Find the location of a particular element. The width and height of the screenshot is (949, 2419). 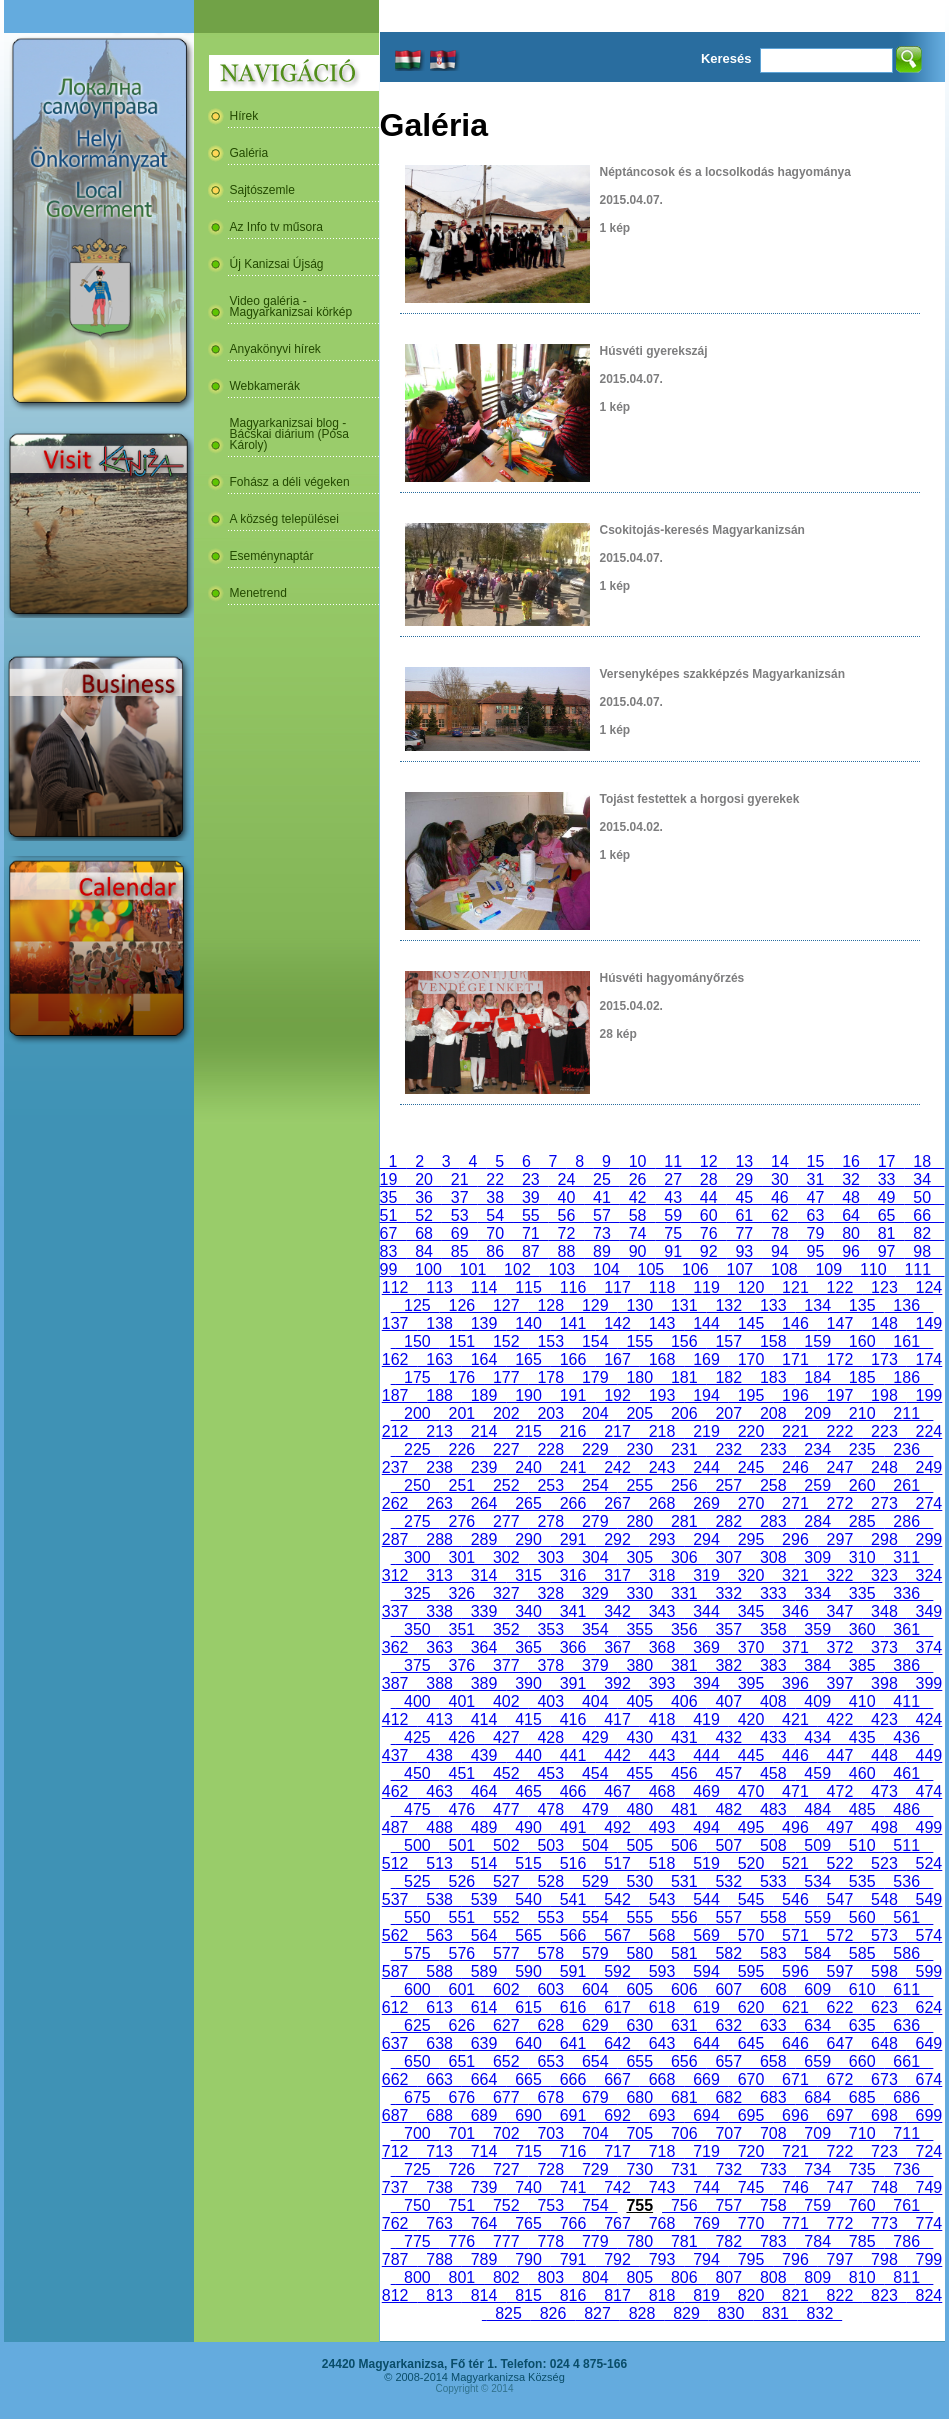

555 is located at coordinates (640, 1917).